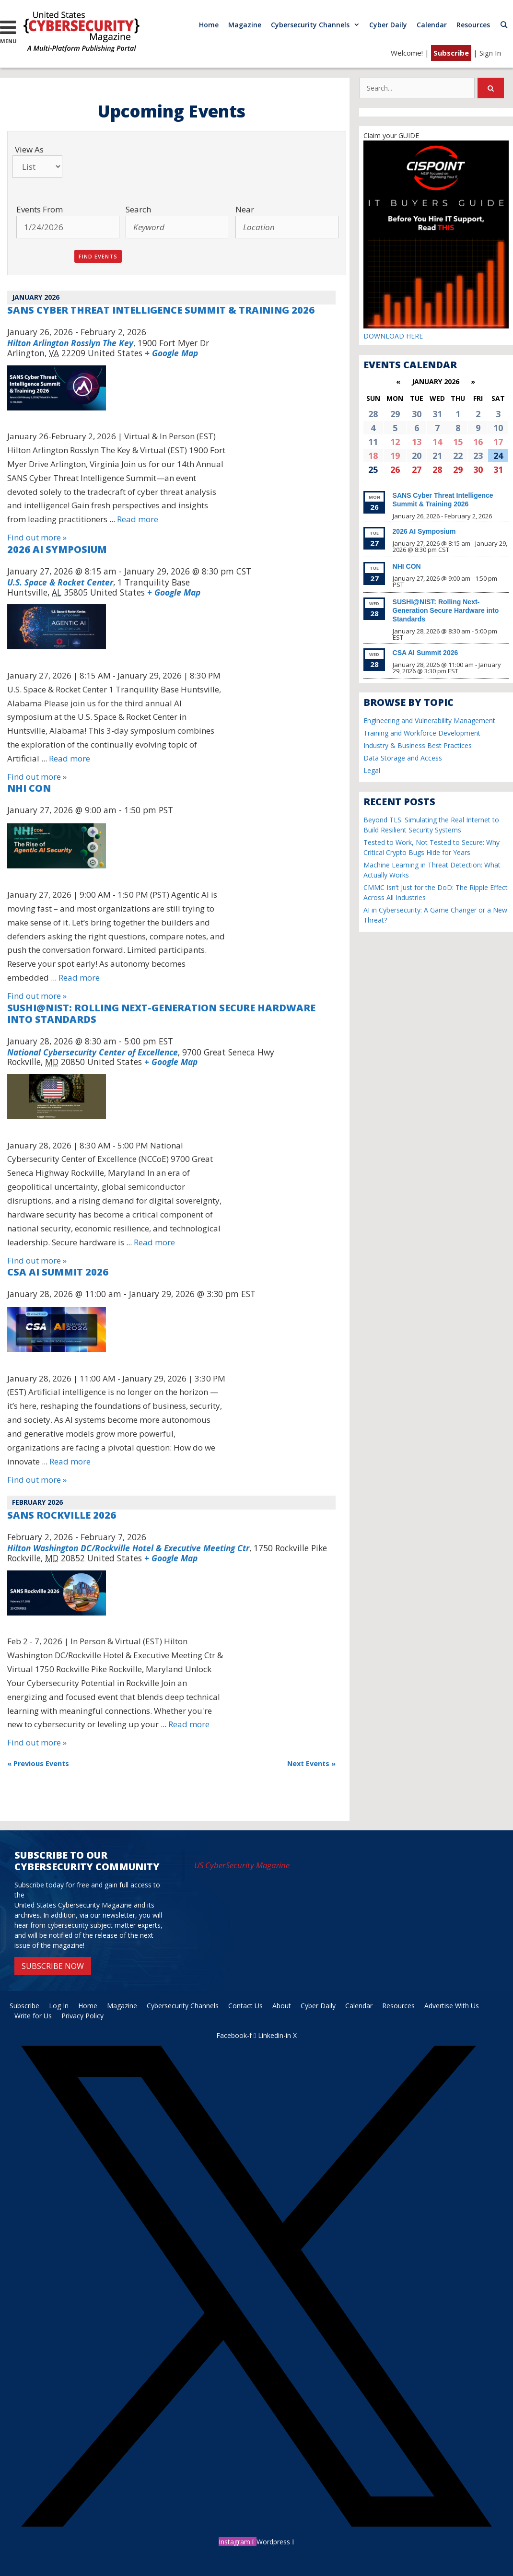 This screenshot has width=513, height=2576. What do you see at coordinates (79, 977) in the screenshot?
I see `Read more [More on NHI CON]` at bounding box center [79, 977].